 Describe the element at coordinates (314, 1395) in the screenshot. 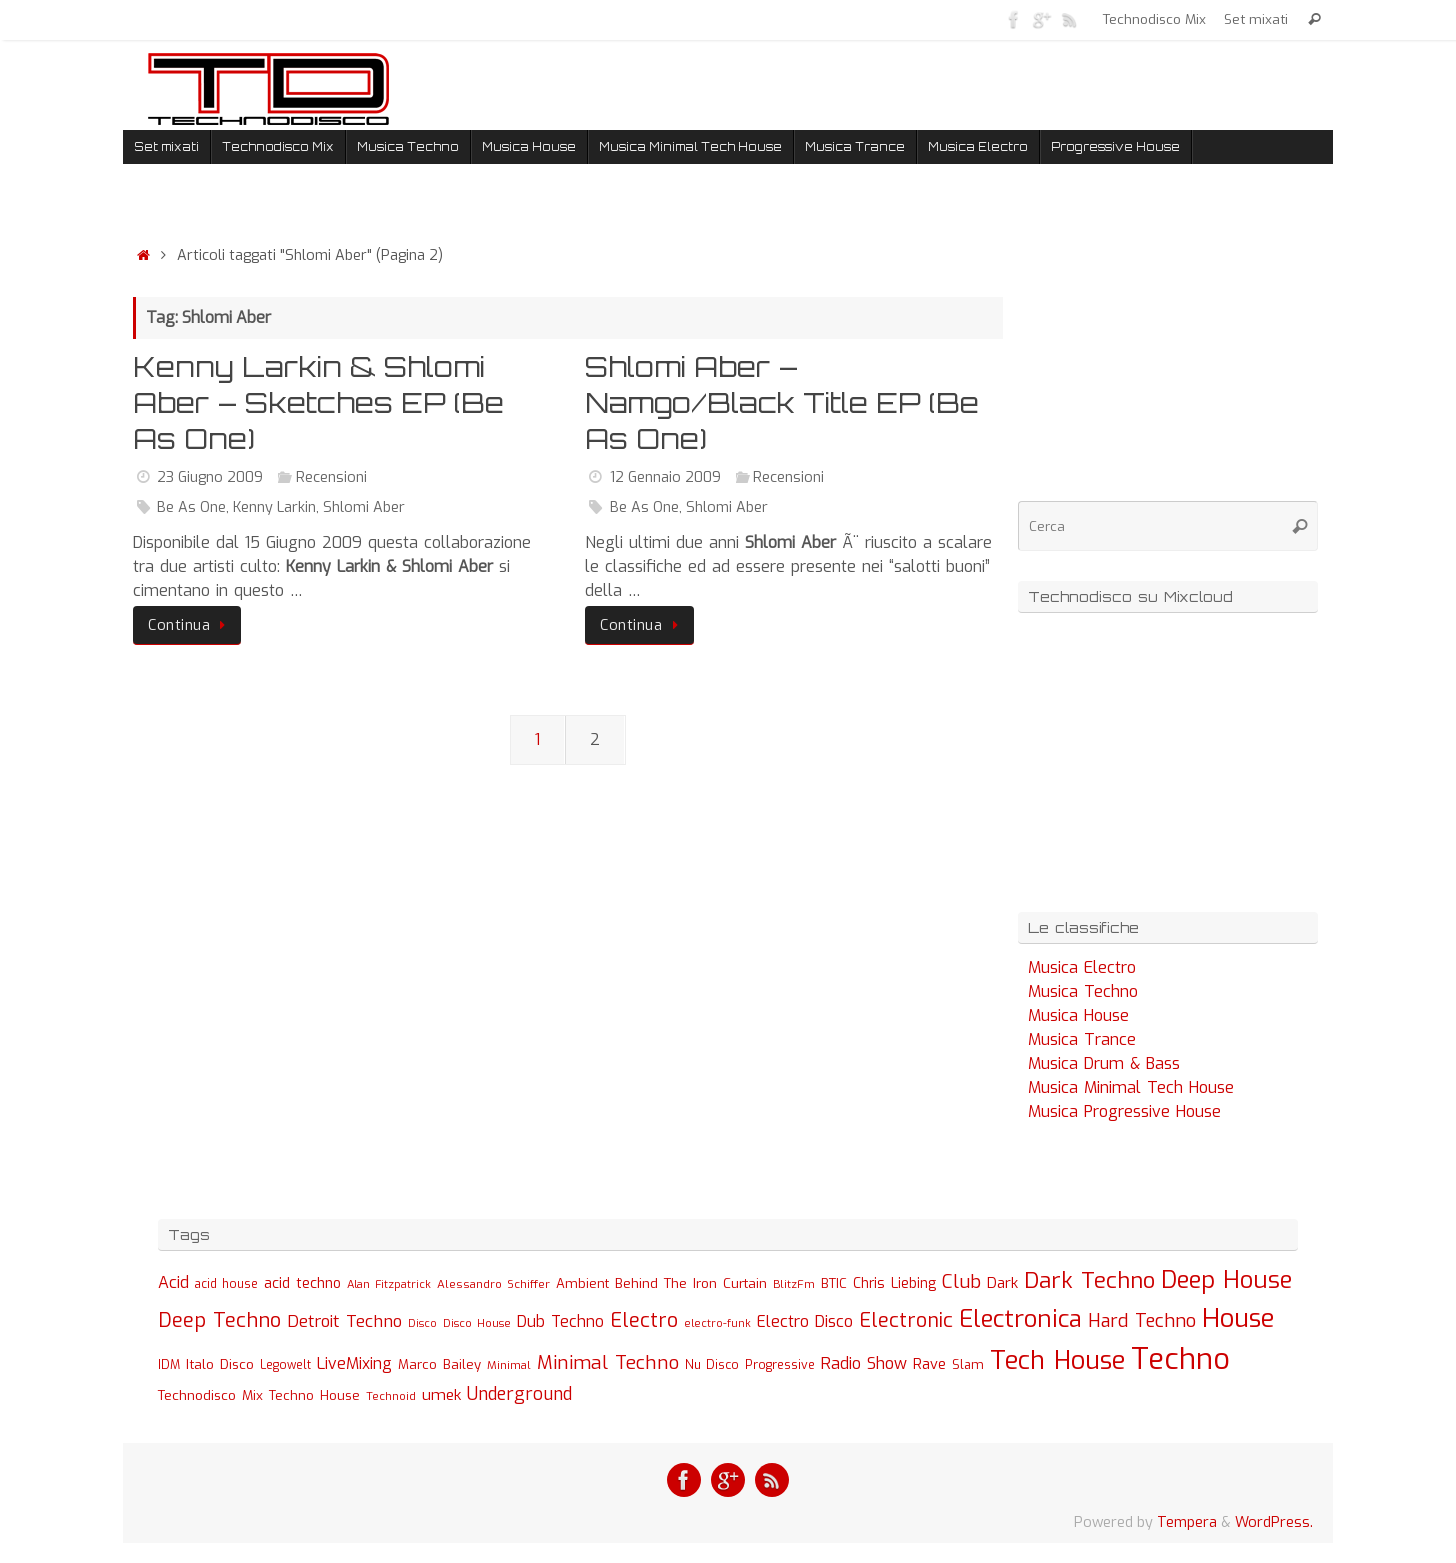

I see `Techno House [Techno House (32 elementi)]` at that location.